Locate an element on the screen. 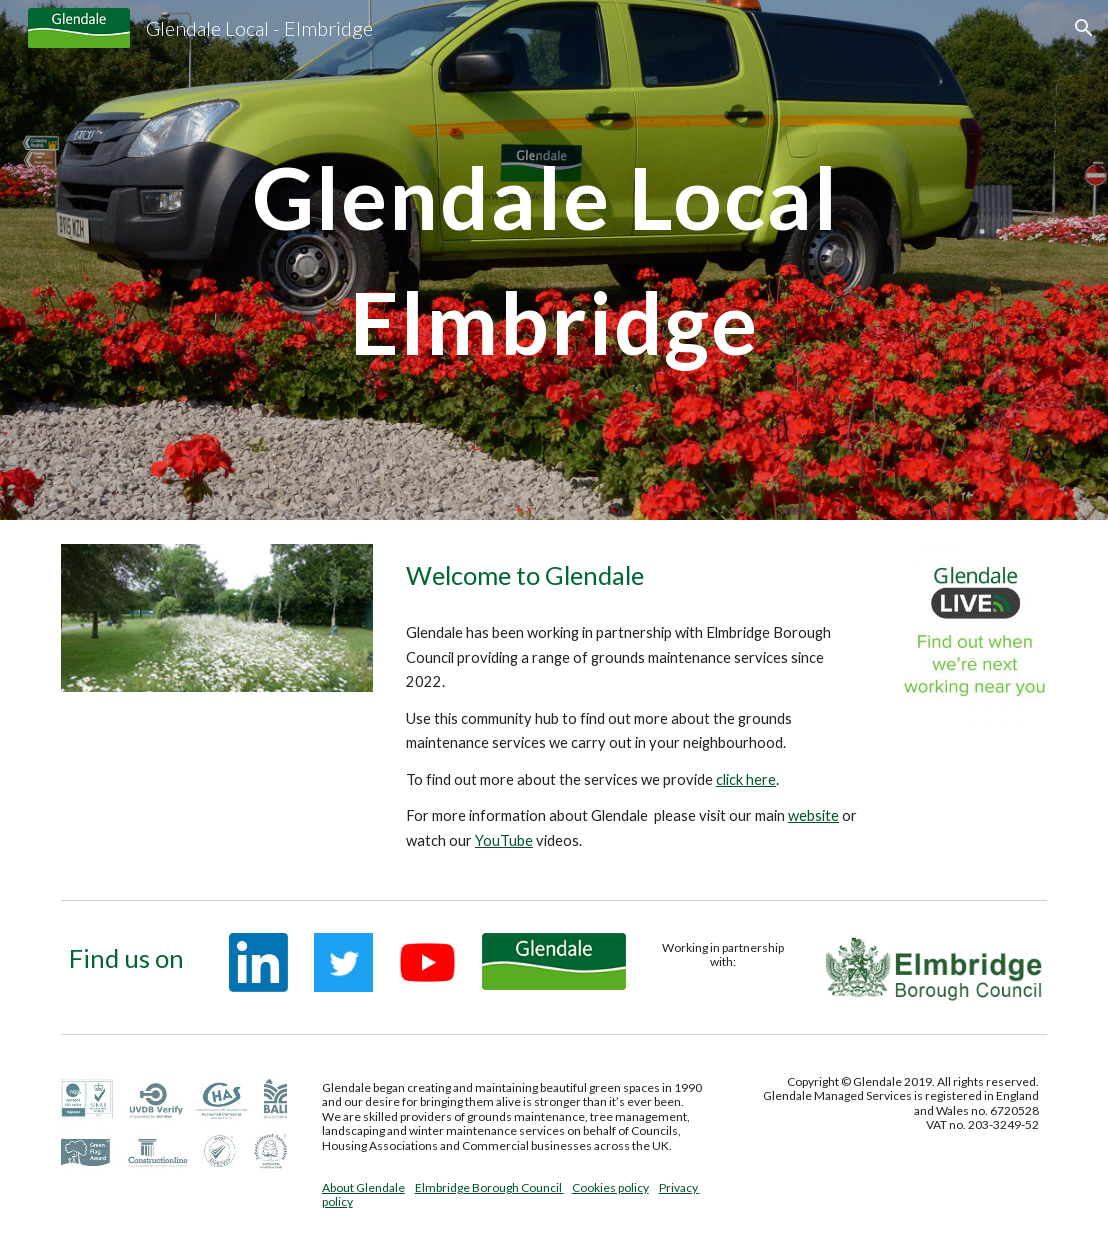 This screenshot has width=1108, height=1248. YouTube is located at coordinates (504, 840).